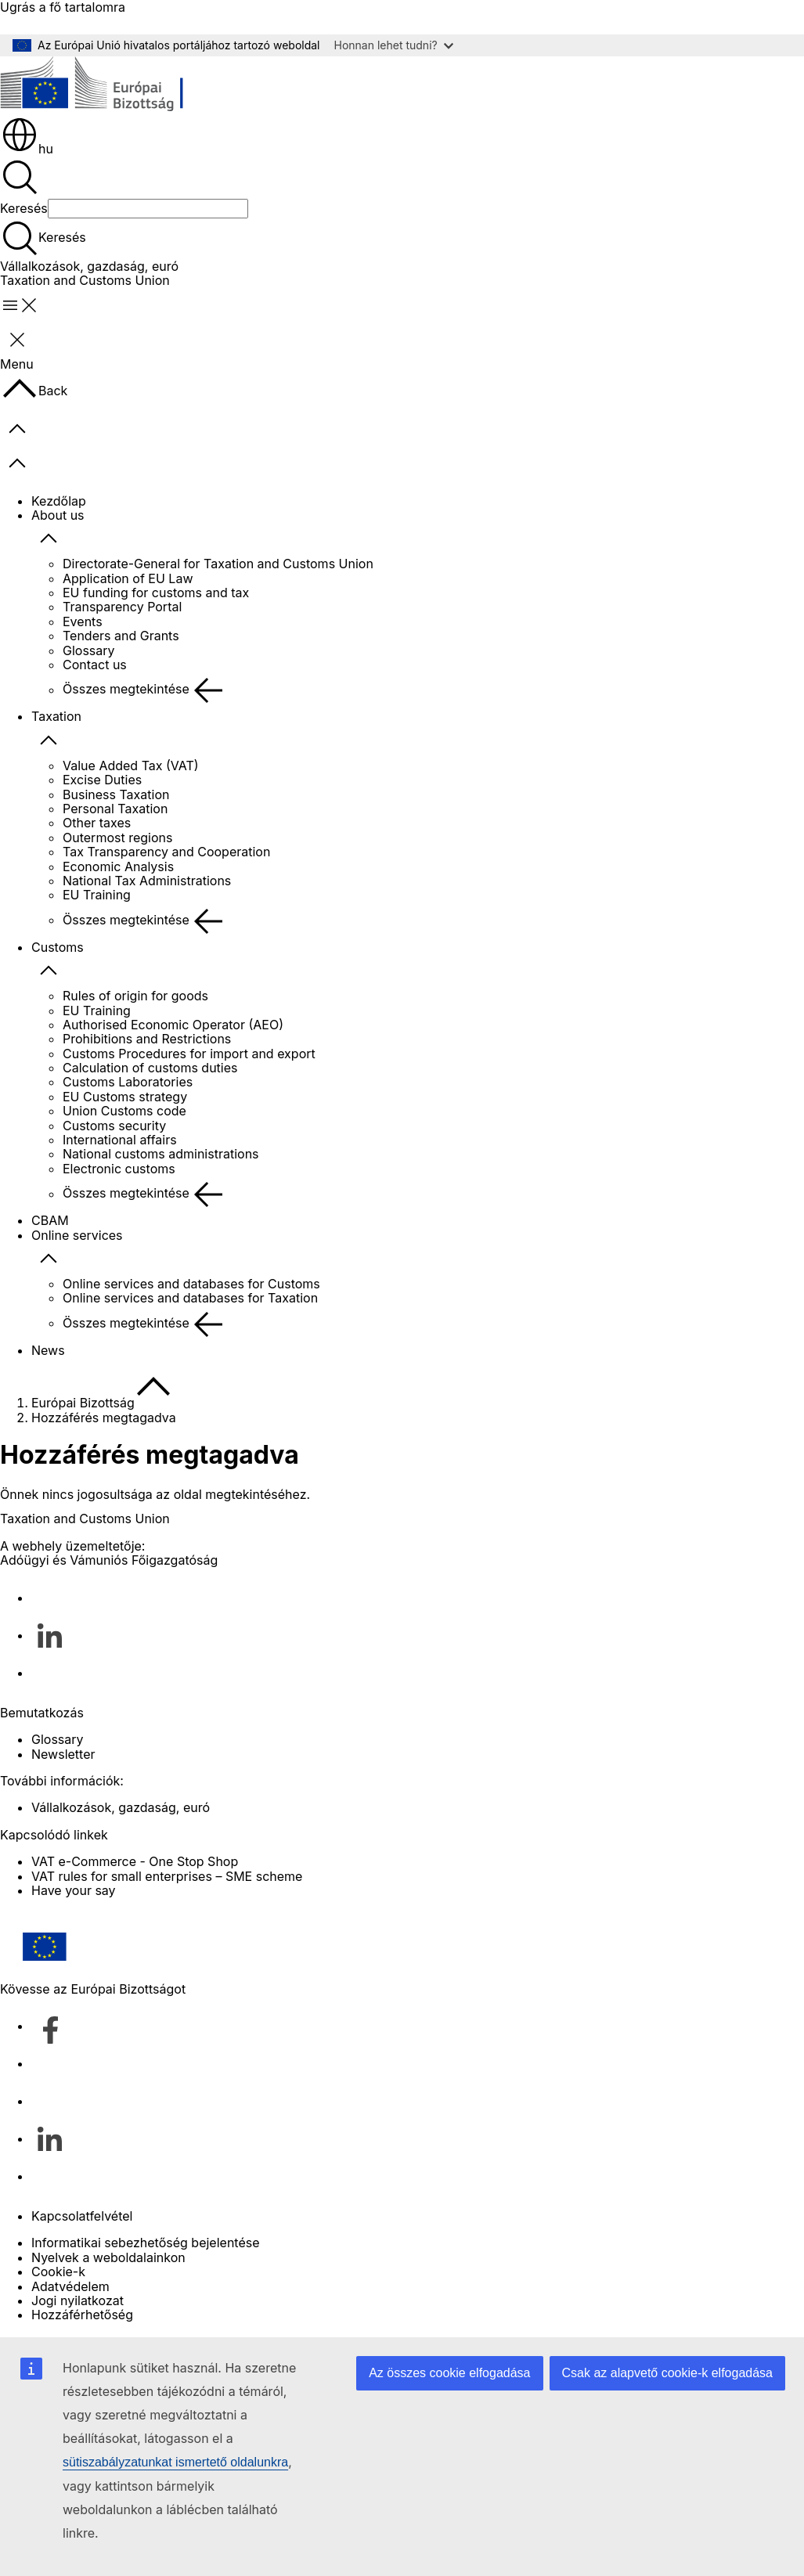  Describe the element at coordinates (70, 2286) in the screenshot. I see `Adatvédelem` at that location.